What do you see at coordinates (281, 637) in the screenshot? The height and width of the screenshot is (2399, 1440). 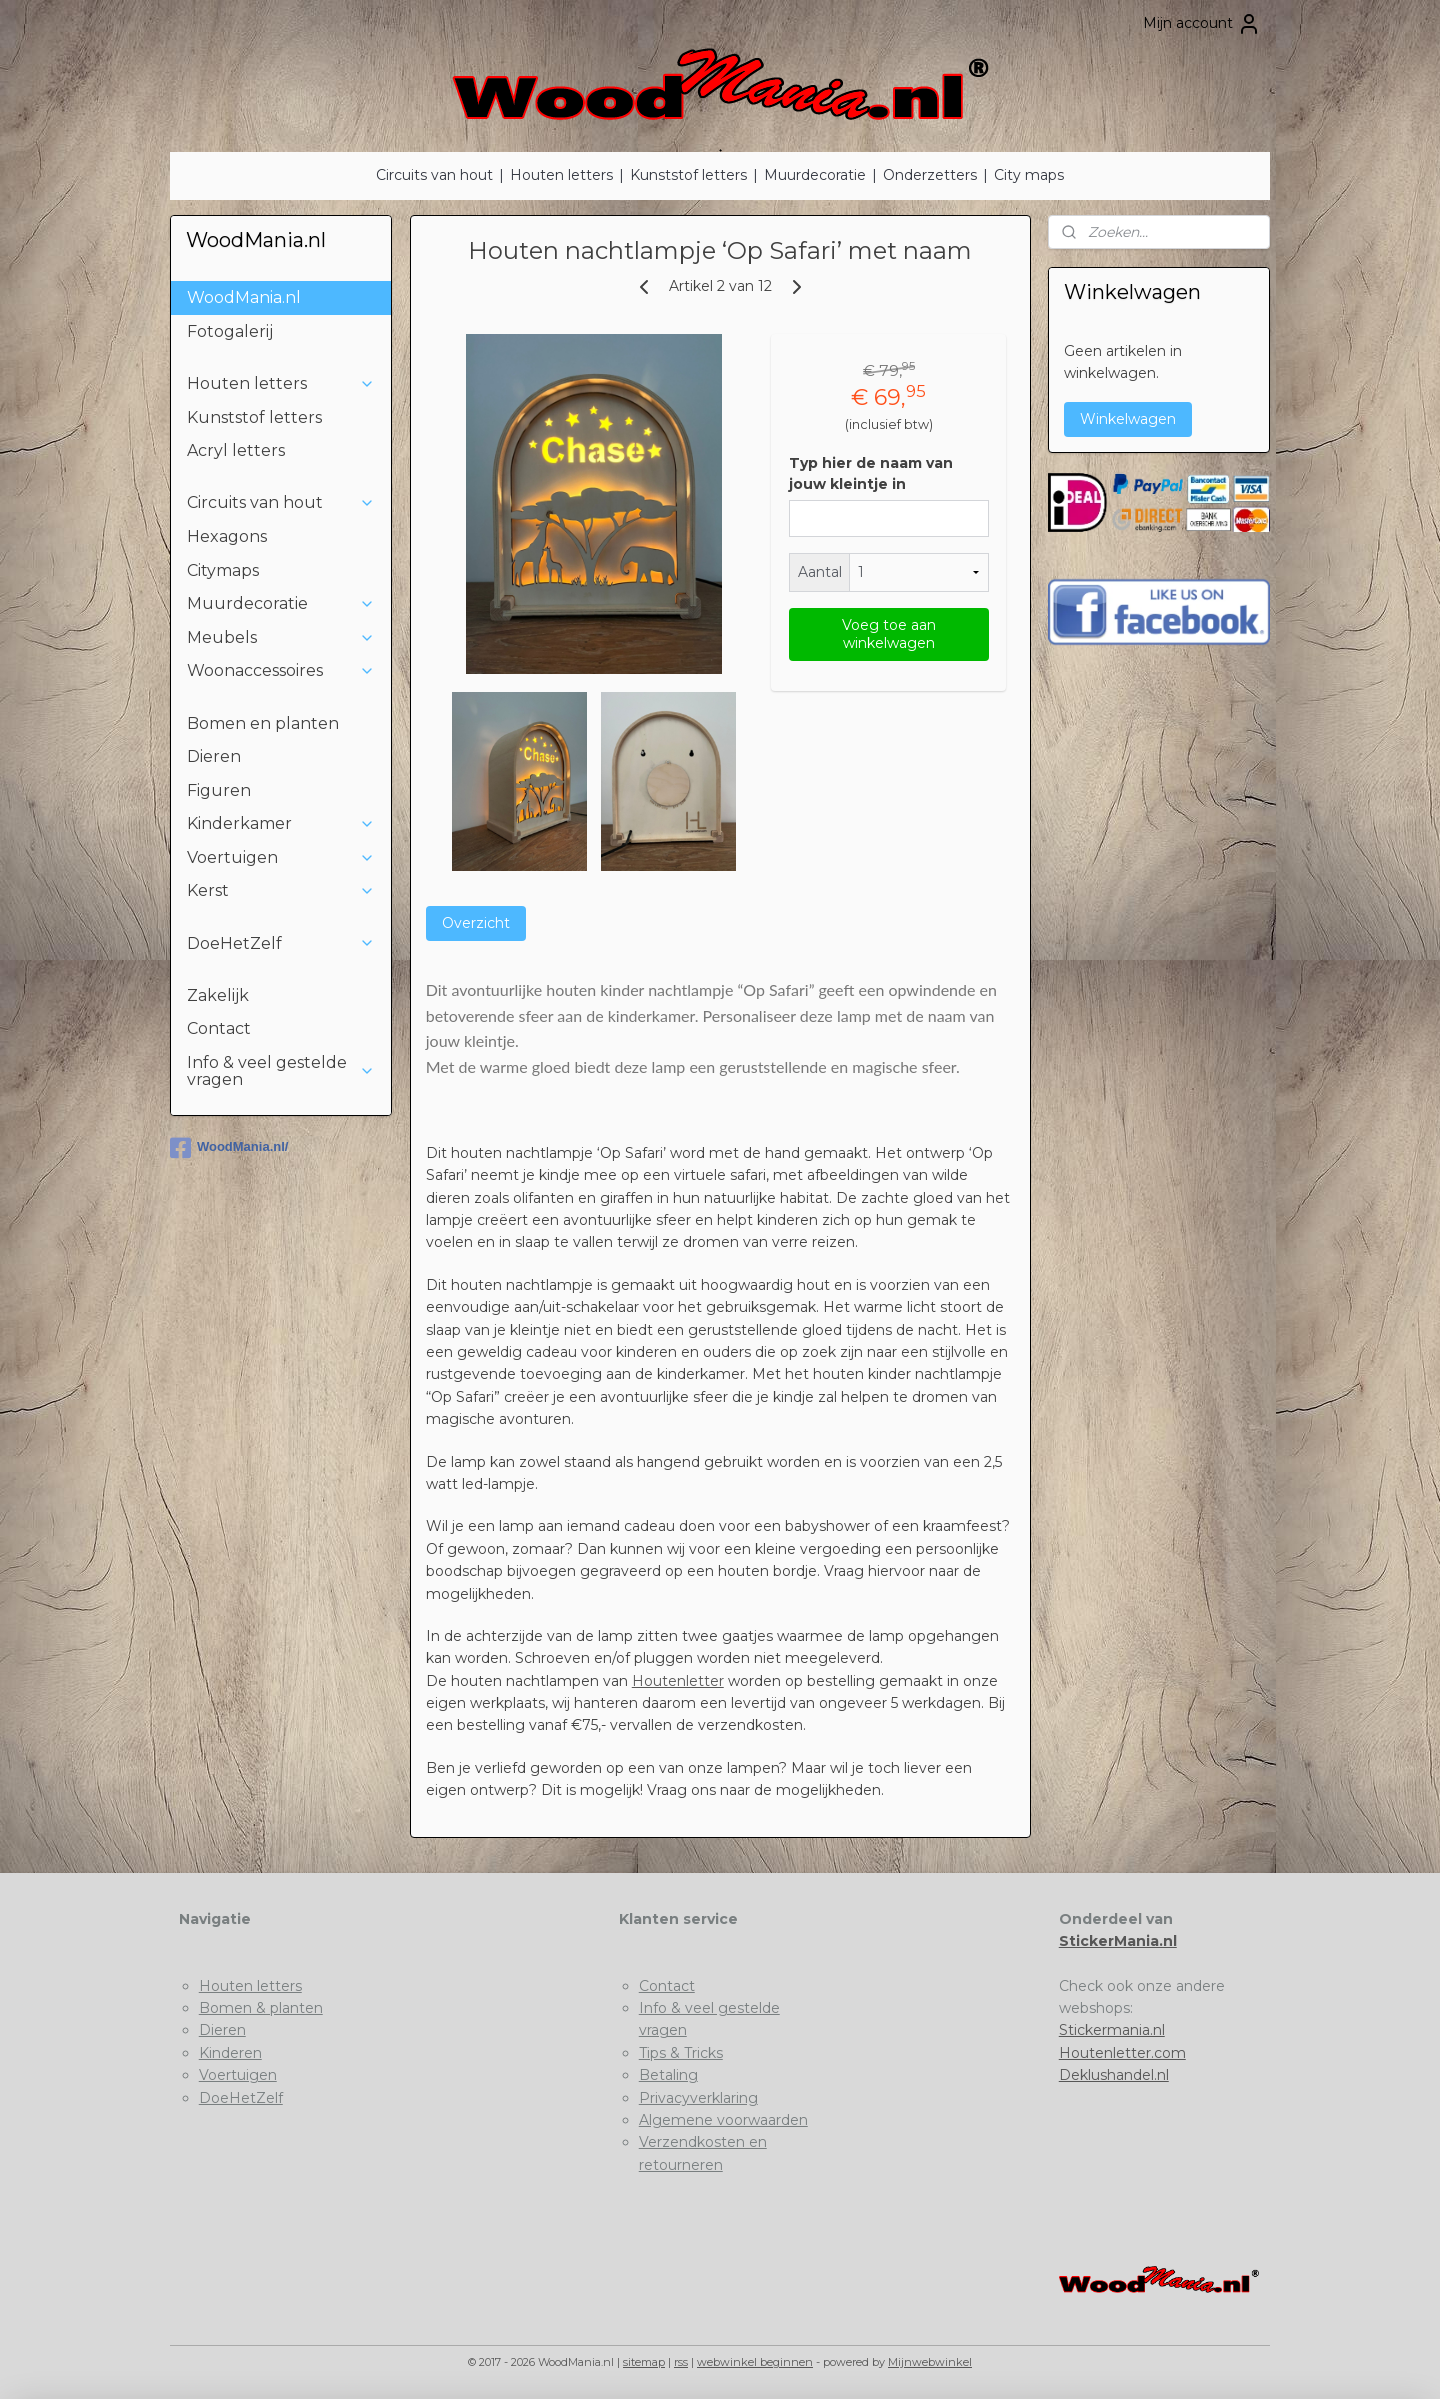 I see `Meubels` at bounding box center [281, 637].